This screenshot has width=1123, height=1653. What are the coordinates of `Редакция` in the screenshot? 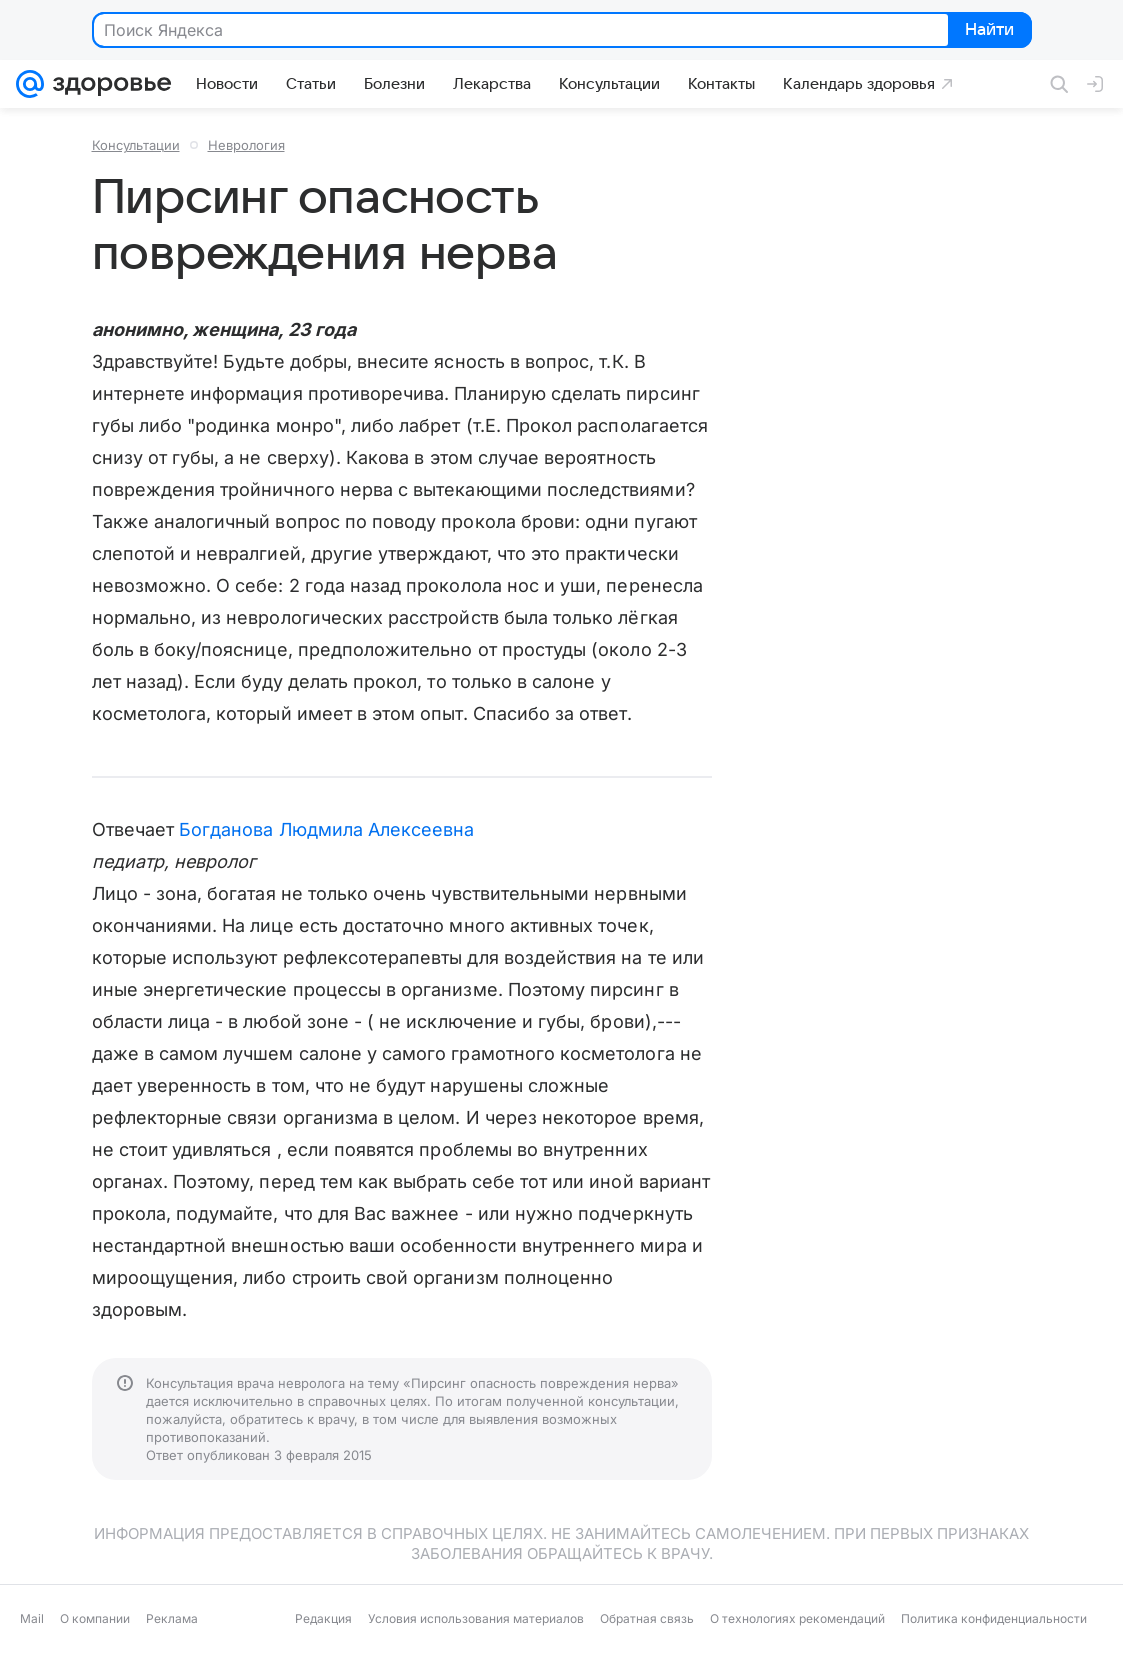 It's located at (323, 1618).